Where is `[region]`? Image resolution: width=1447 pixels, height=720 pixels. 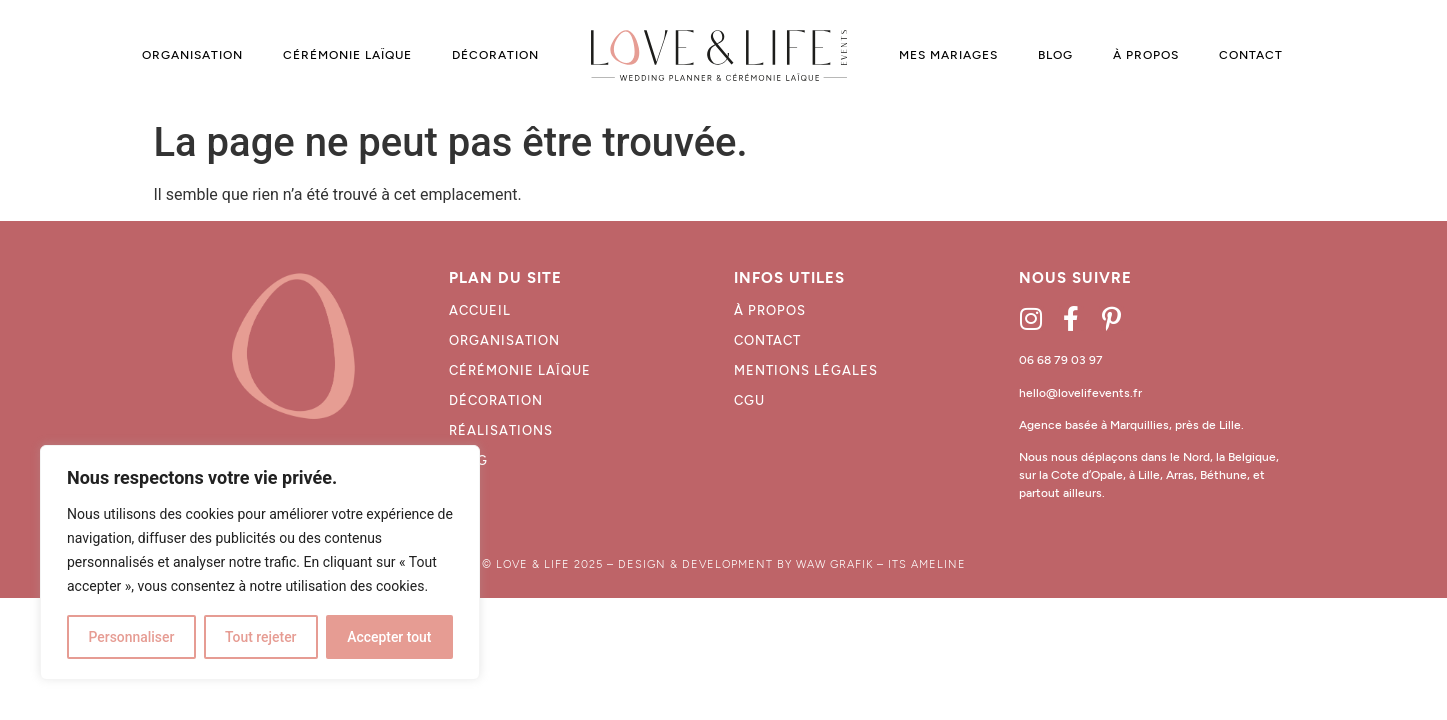
[region] is located at coordinates (260, 563).